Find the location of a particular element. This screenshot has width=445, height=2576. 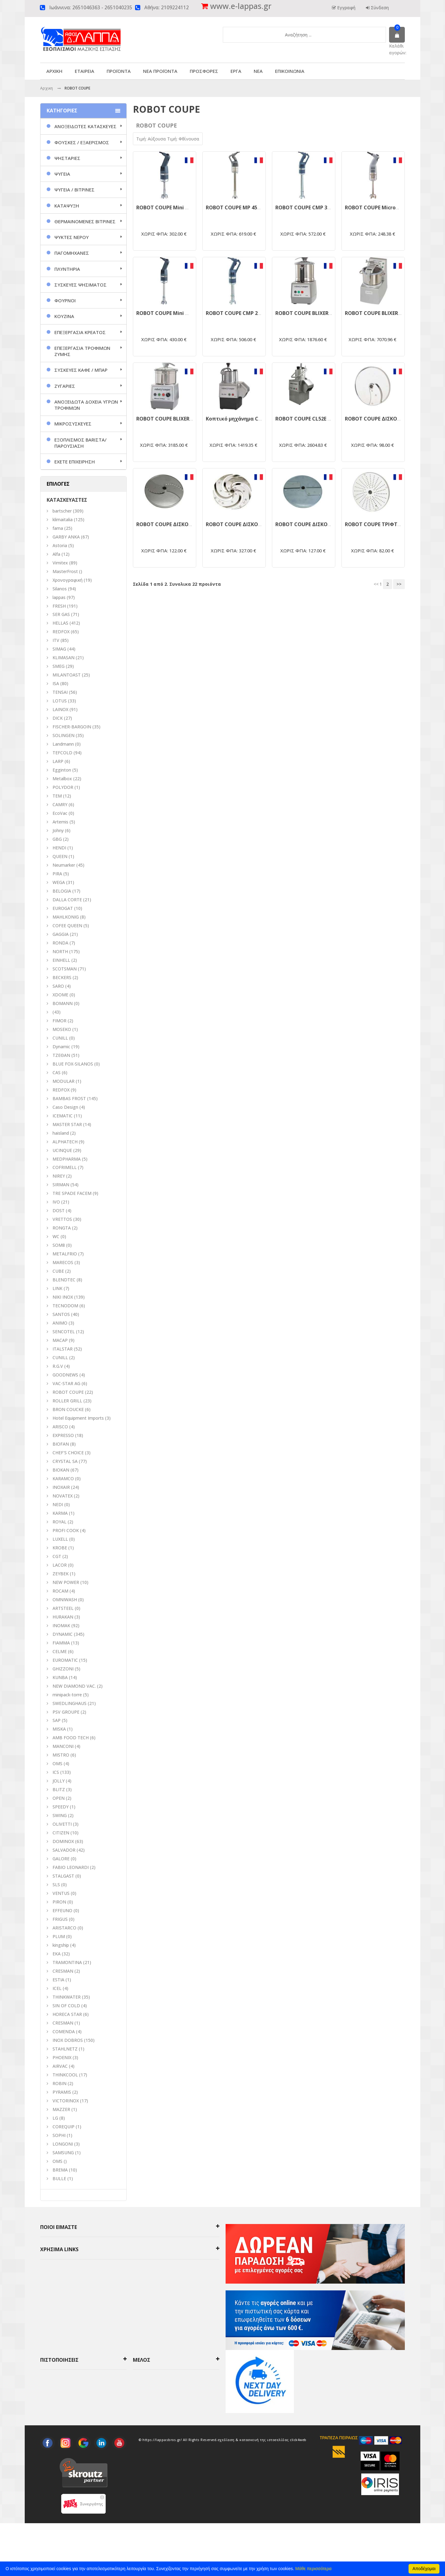

GALORE is located at coordinates (61, 1859).